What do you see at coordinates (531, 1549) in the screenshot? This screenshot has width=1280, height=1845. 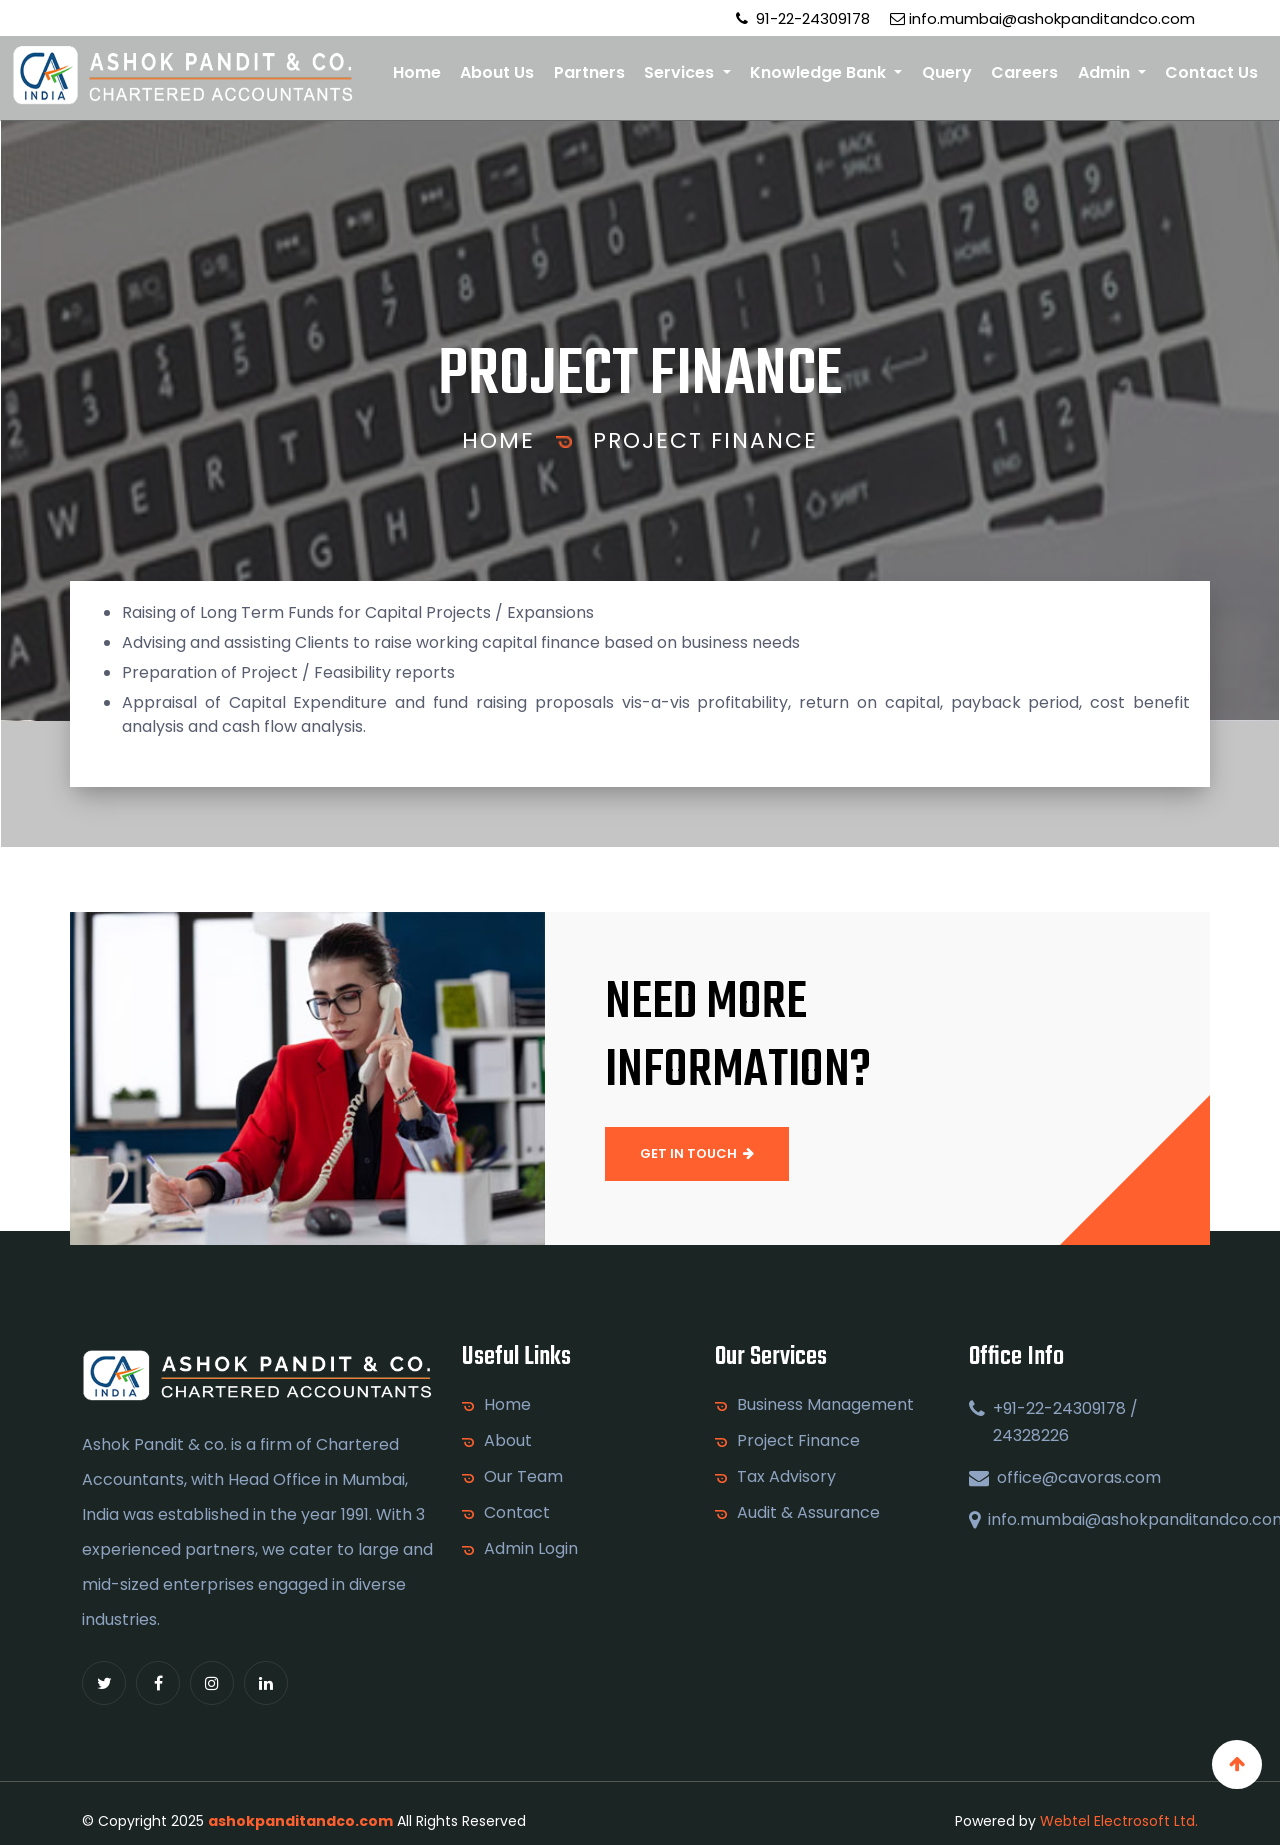 I see `Admin Login` at bounding box center [531, 1549].